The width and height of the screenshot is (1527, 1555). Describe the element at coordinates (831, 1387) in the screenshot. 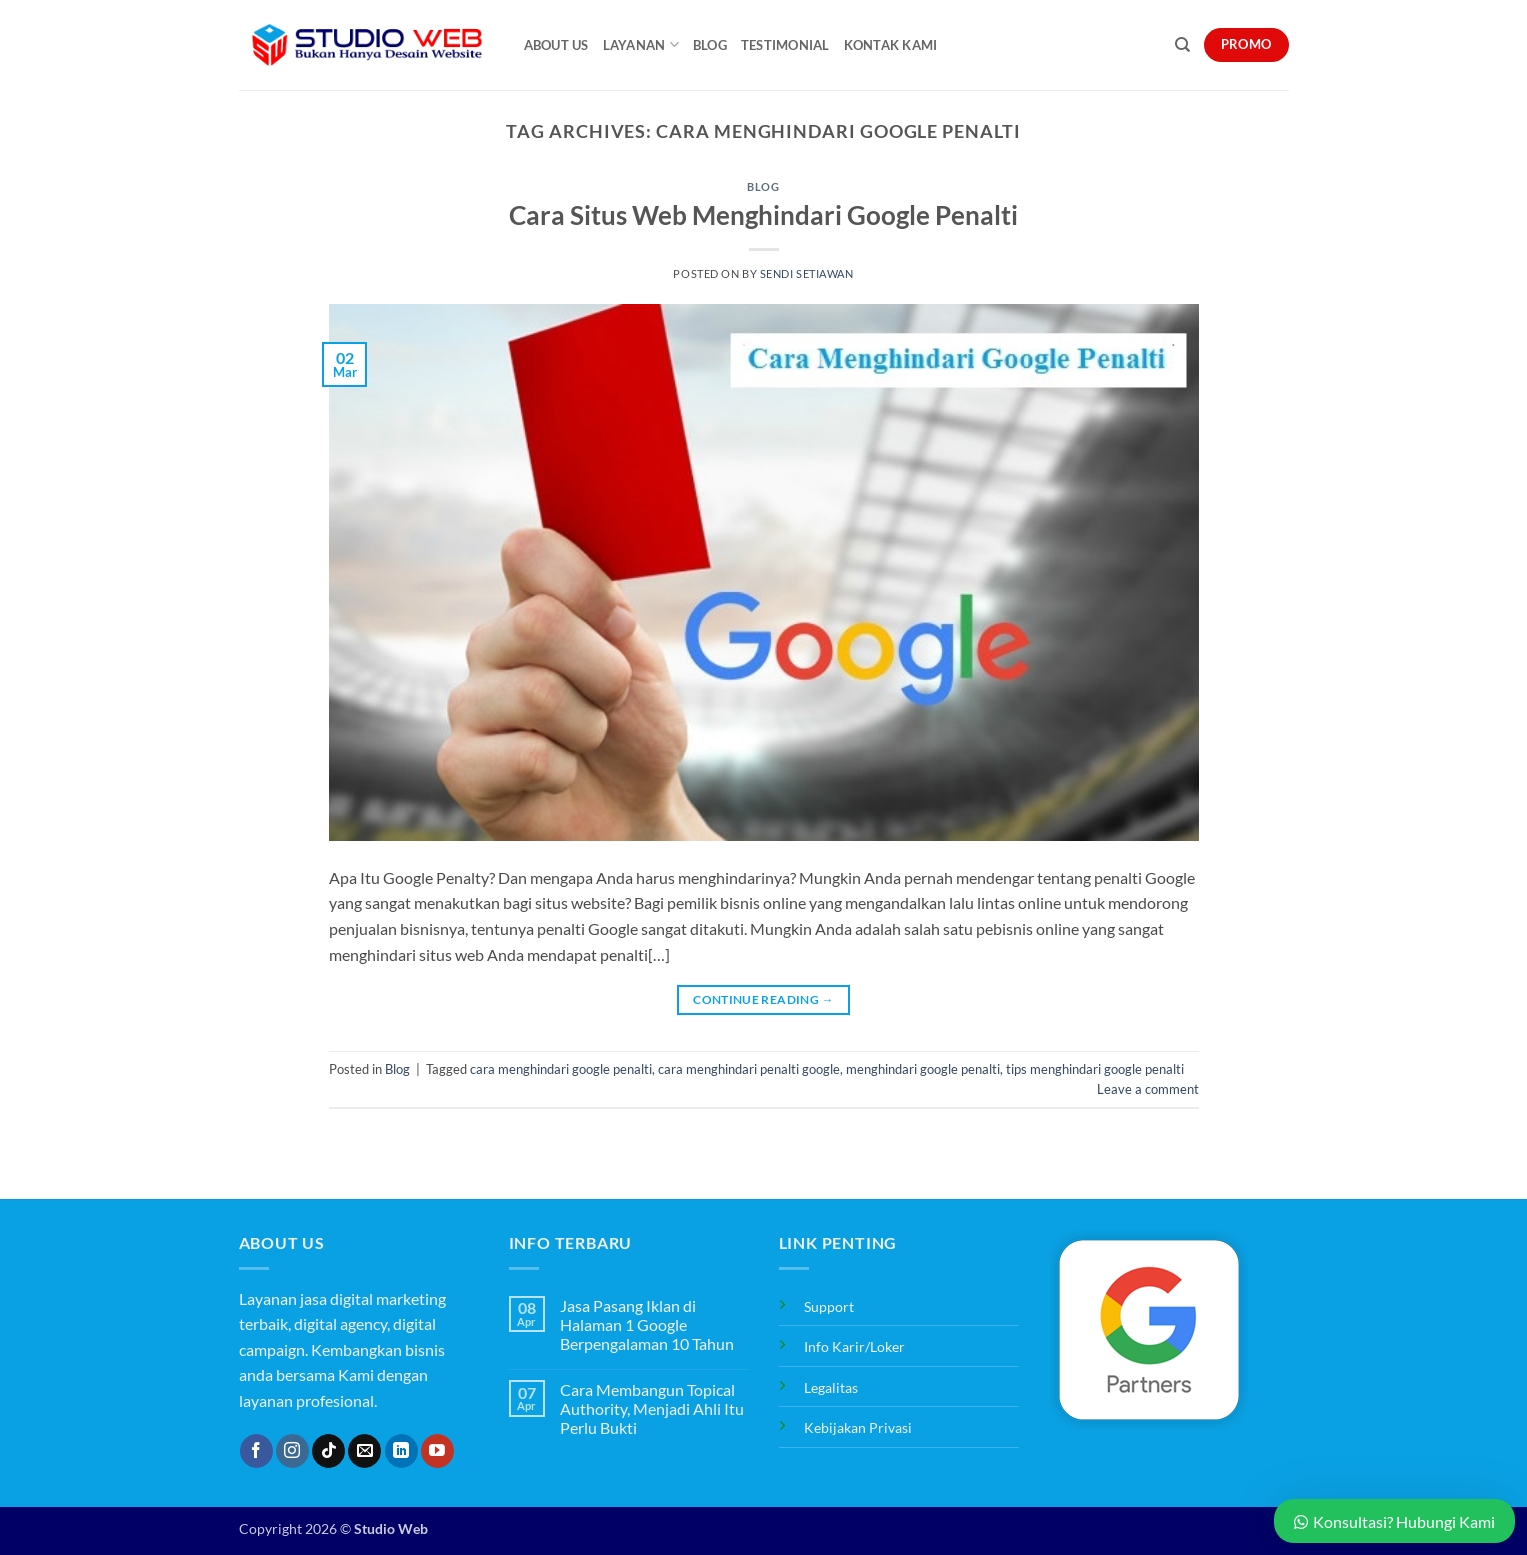

I see `Legalitas` at that location.